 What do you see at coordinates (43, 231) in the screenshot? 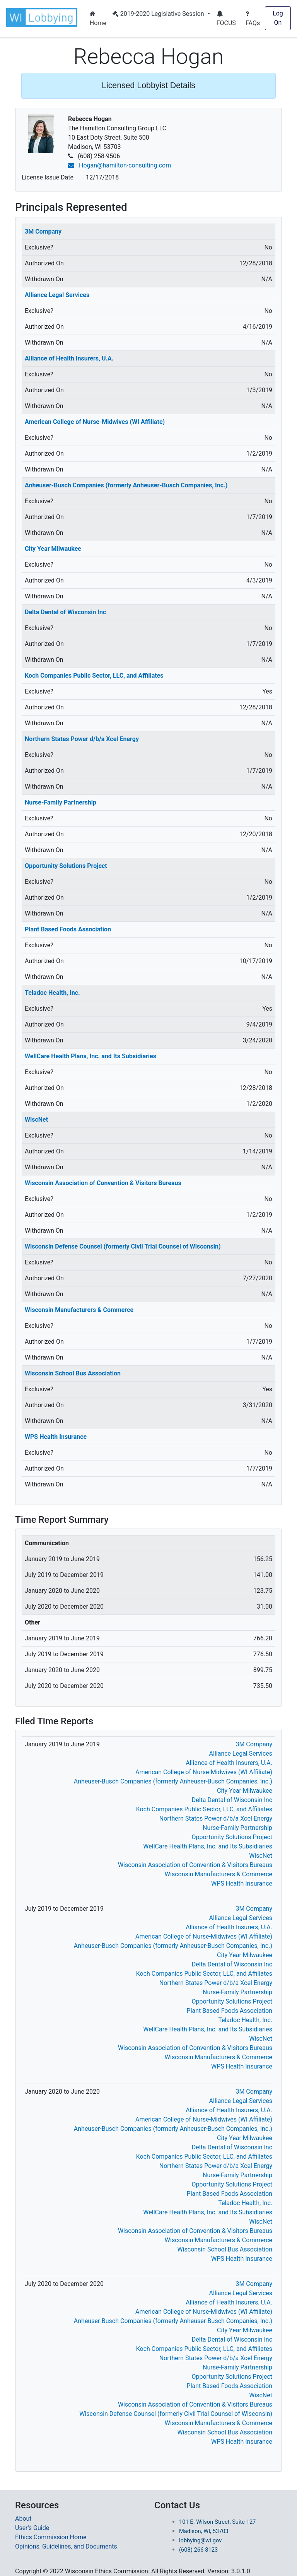
I see `3M Company` at bounding box center [43, 231].